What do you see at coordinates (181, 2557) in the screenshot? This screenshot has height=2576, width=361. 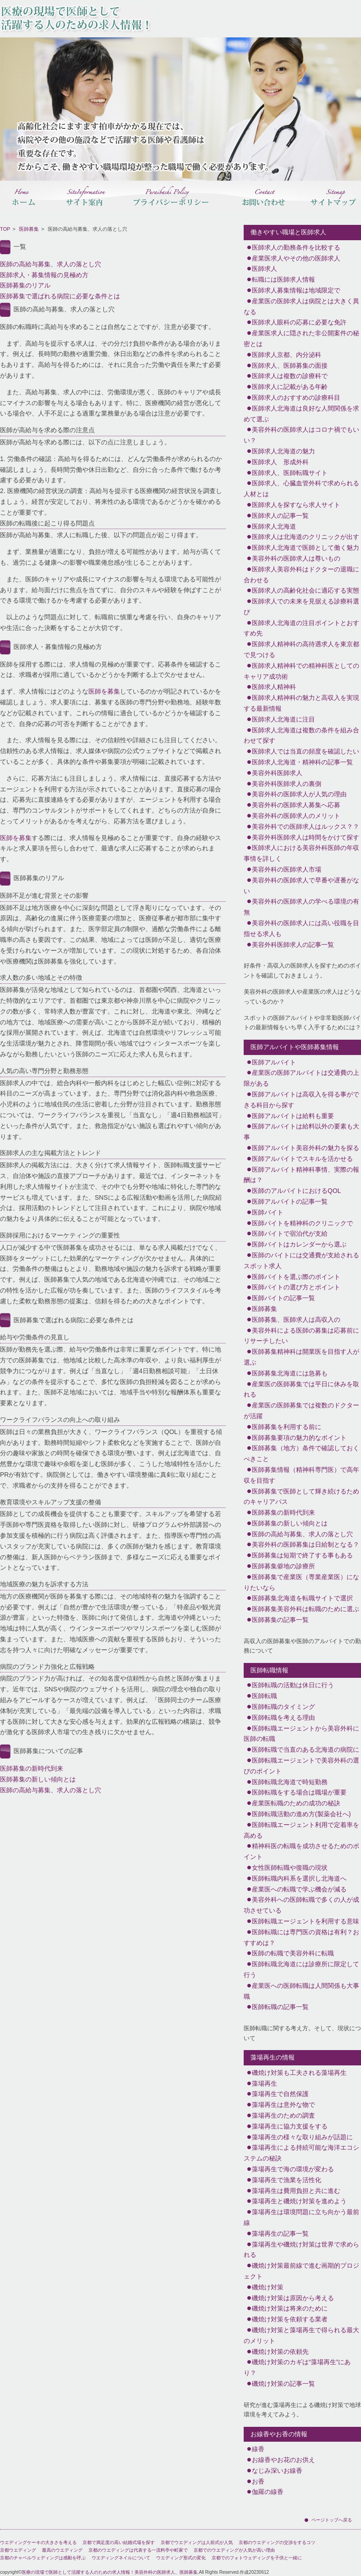 I see `ウエディング形式の変化` at bounding box center [181, 2557].